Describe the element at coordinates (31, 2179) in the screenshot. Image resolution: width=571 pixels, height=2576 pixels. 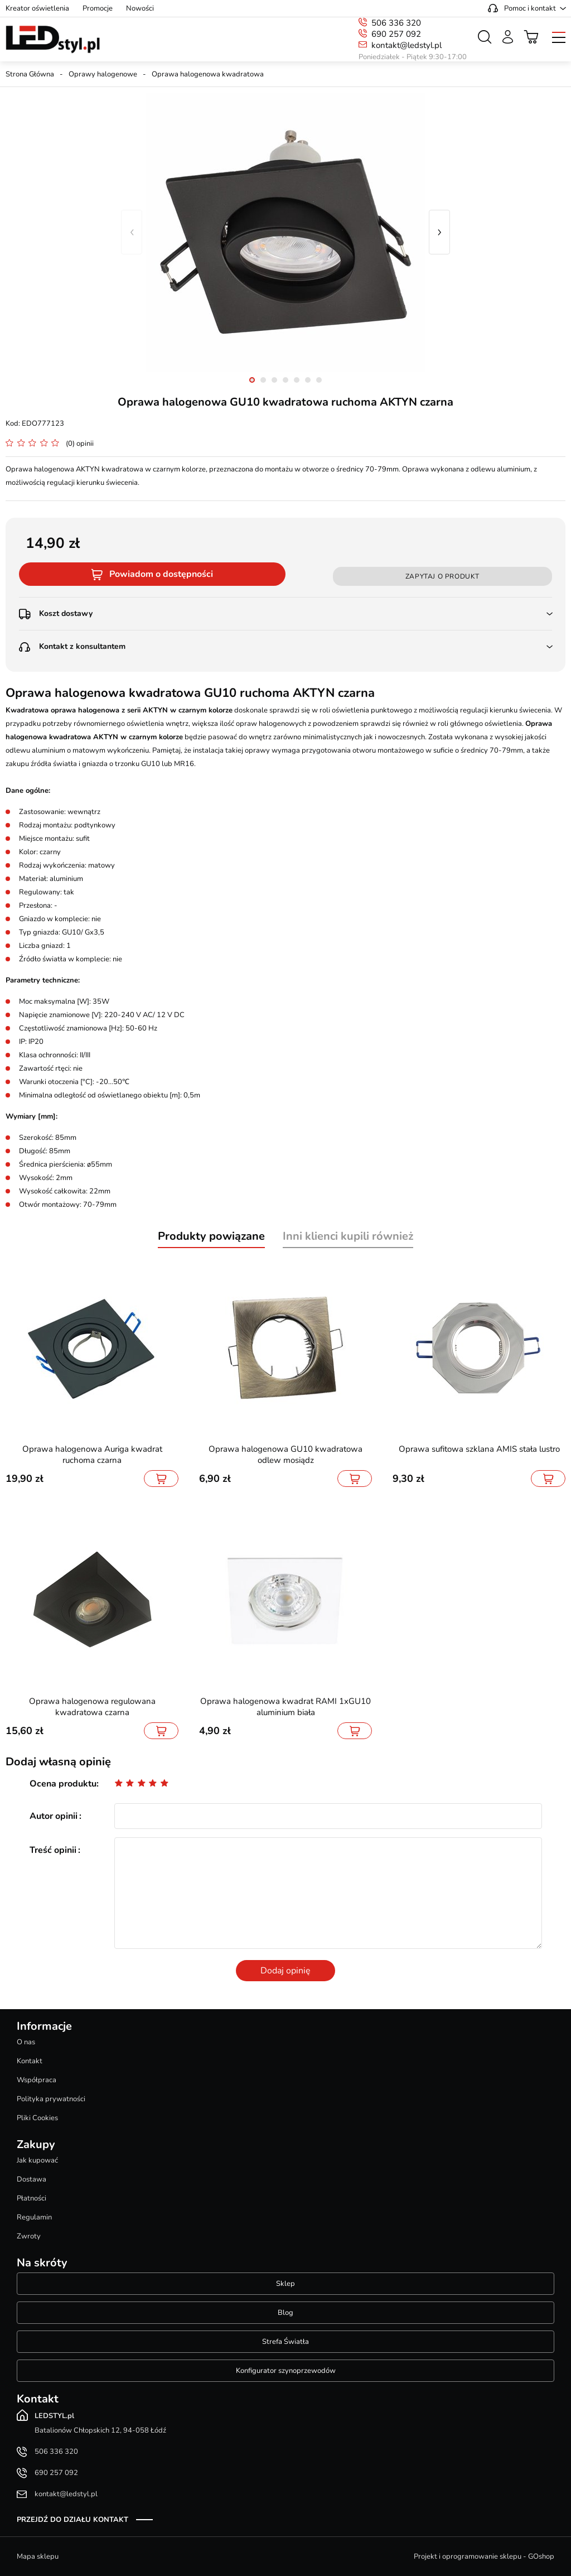
I see `Dostawa` at that location.